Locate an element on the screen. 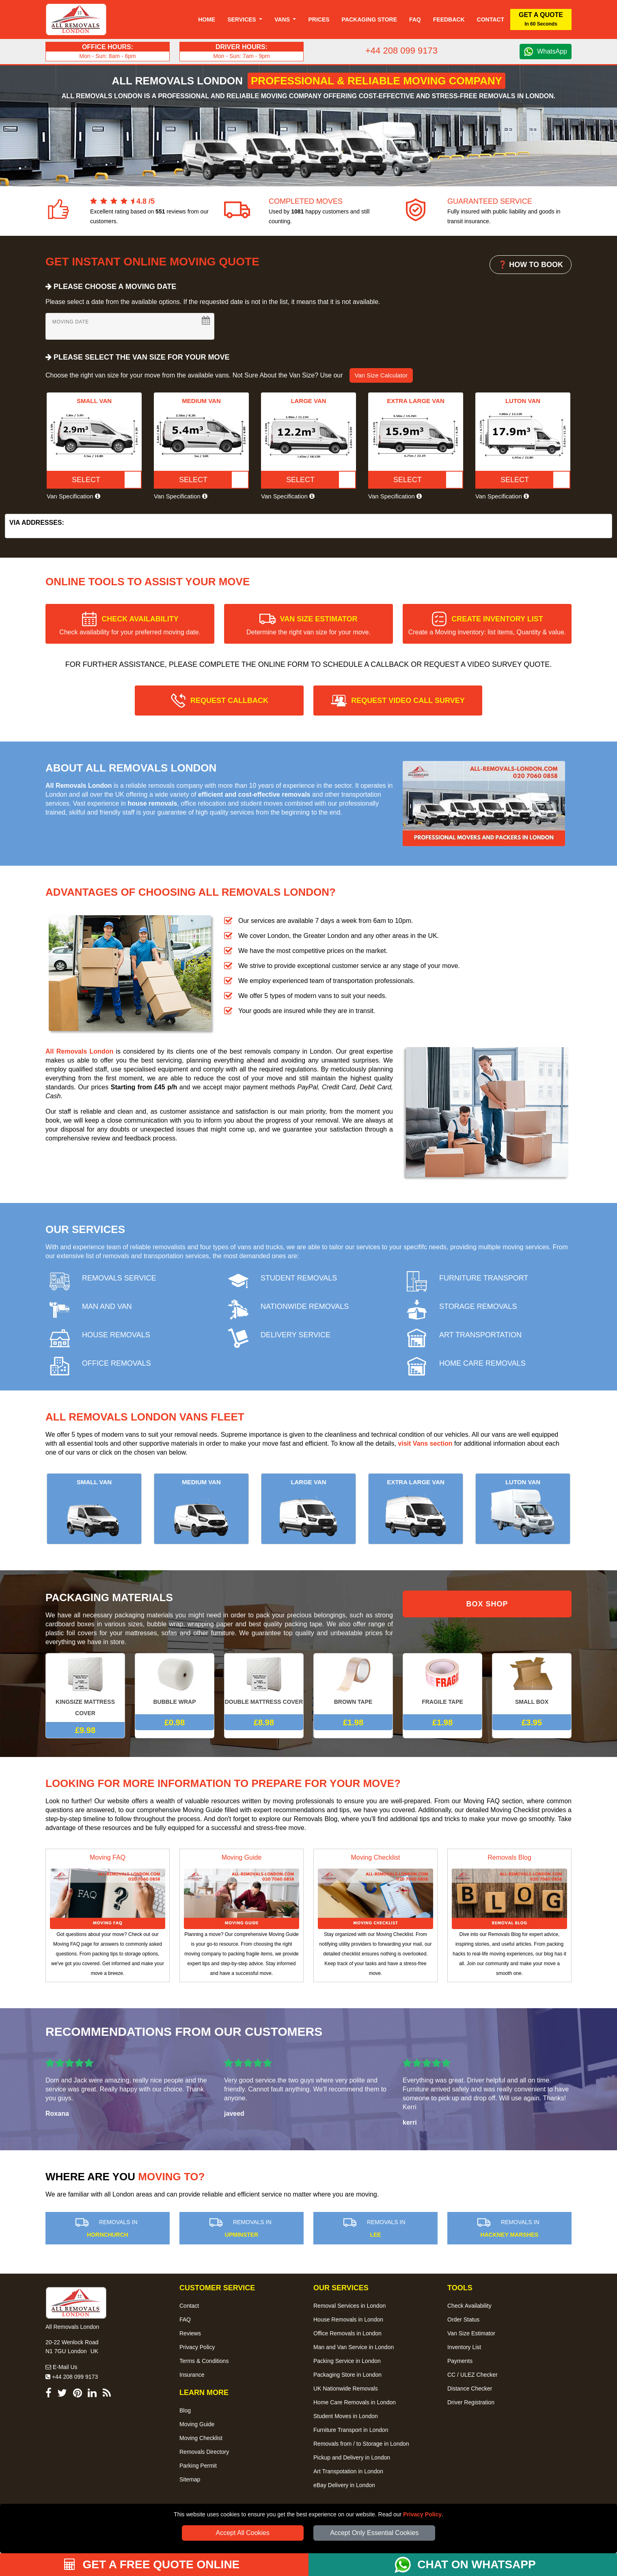 The image size is (617, 2576). CHAT ON WHATSAPP is located at coordinates (476, 2564).